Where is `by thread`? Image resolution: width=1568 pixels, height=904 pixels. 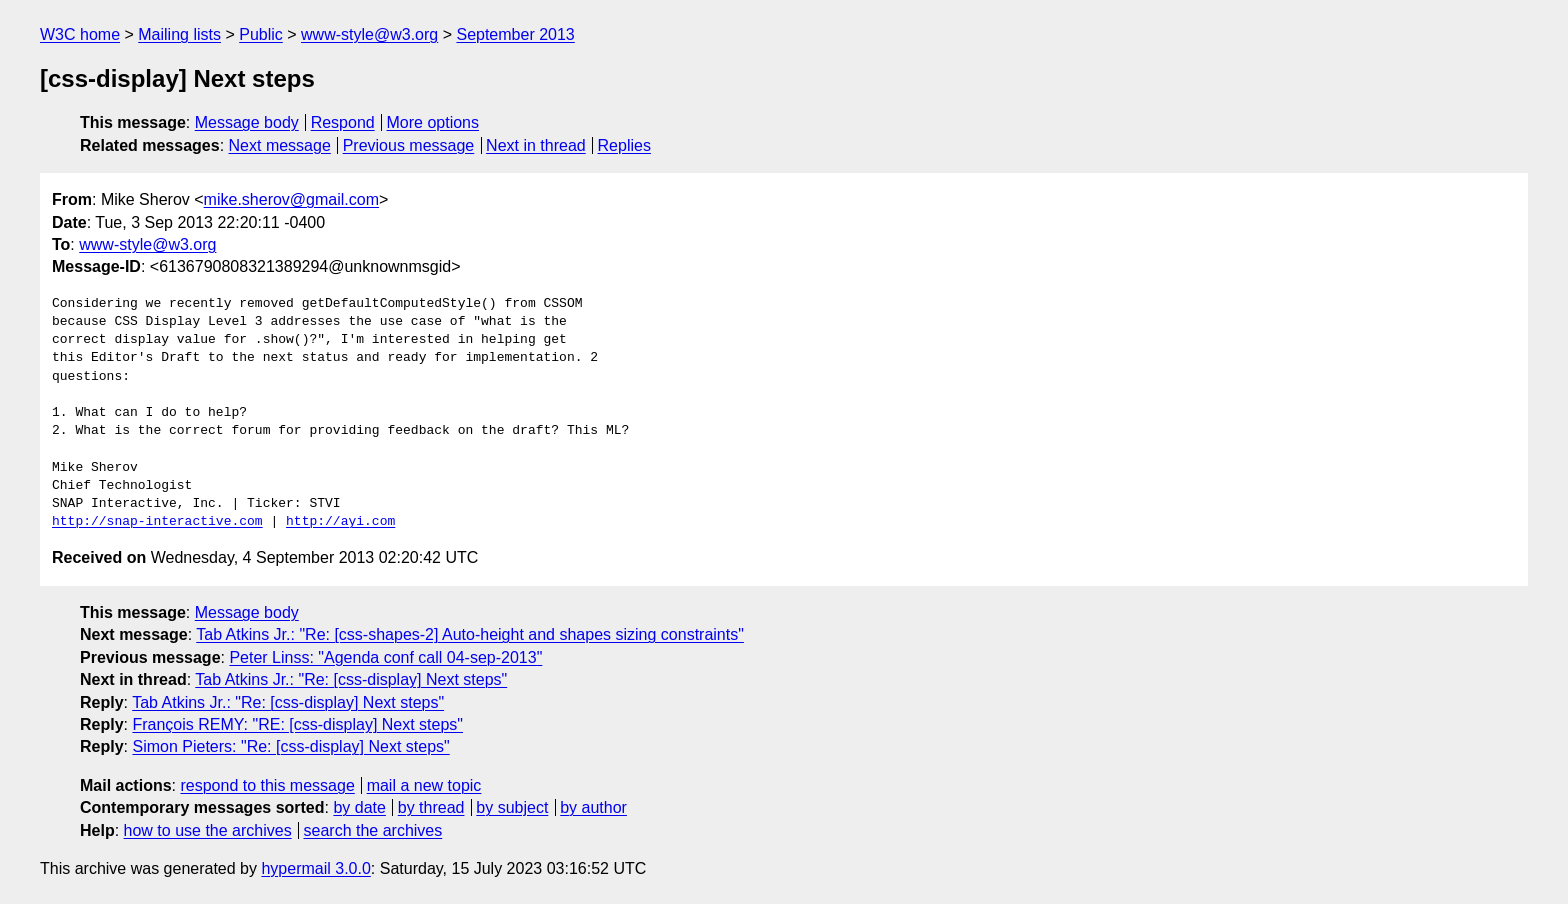 by thread is located at coordinates (431, 807).